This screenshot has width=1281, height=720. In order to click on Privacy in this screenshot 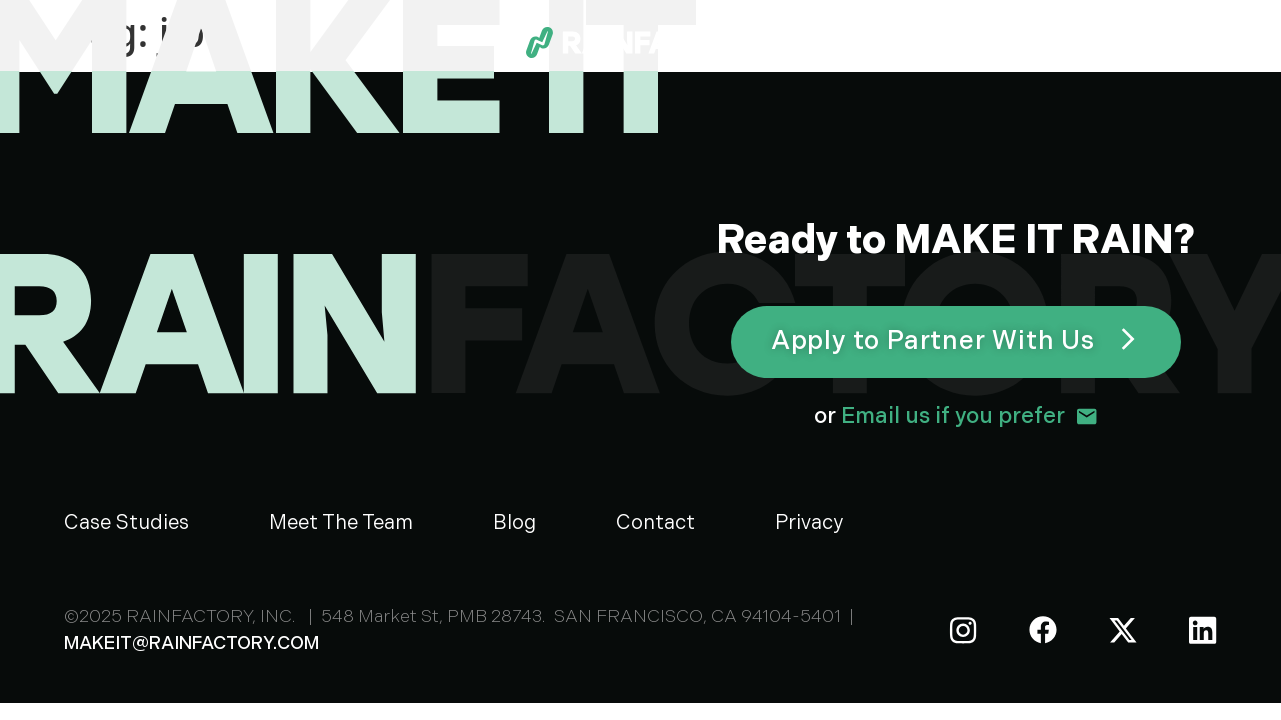, I will do `click(809, 523)`.